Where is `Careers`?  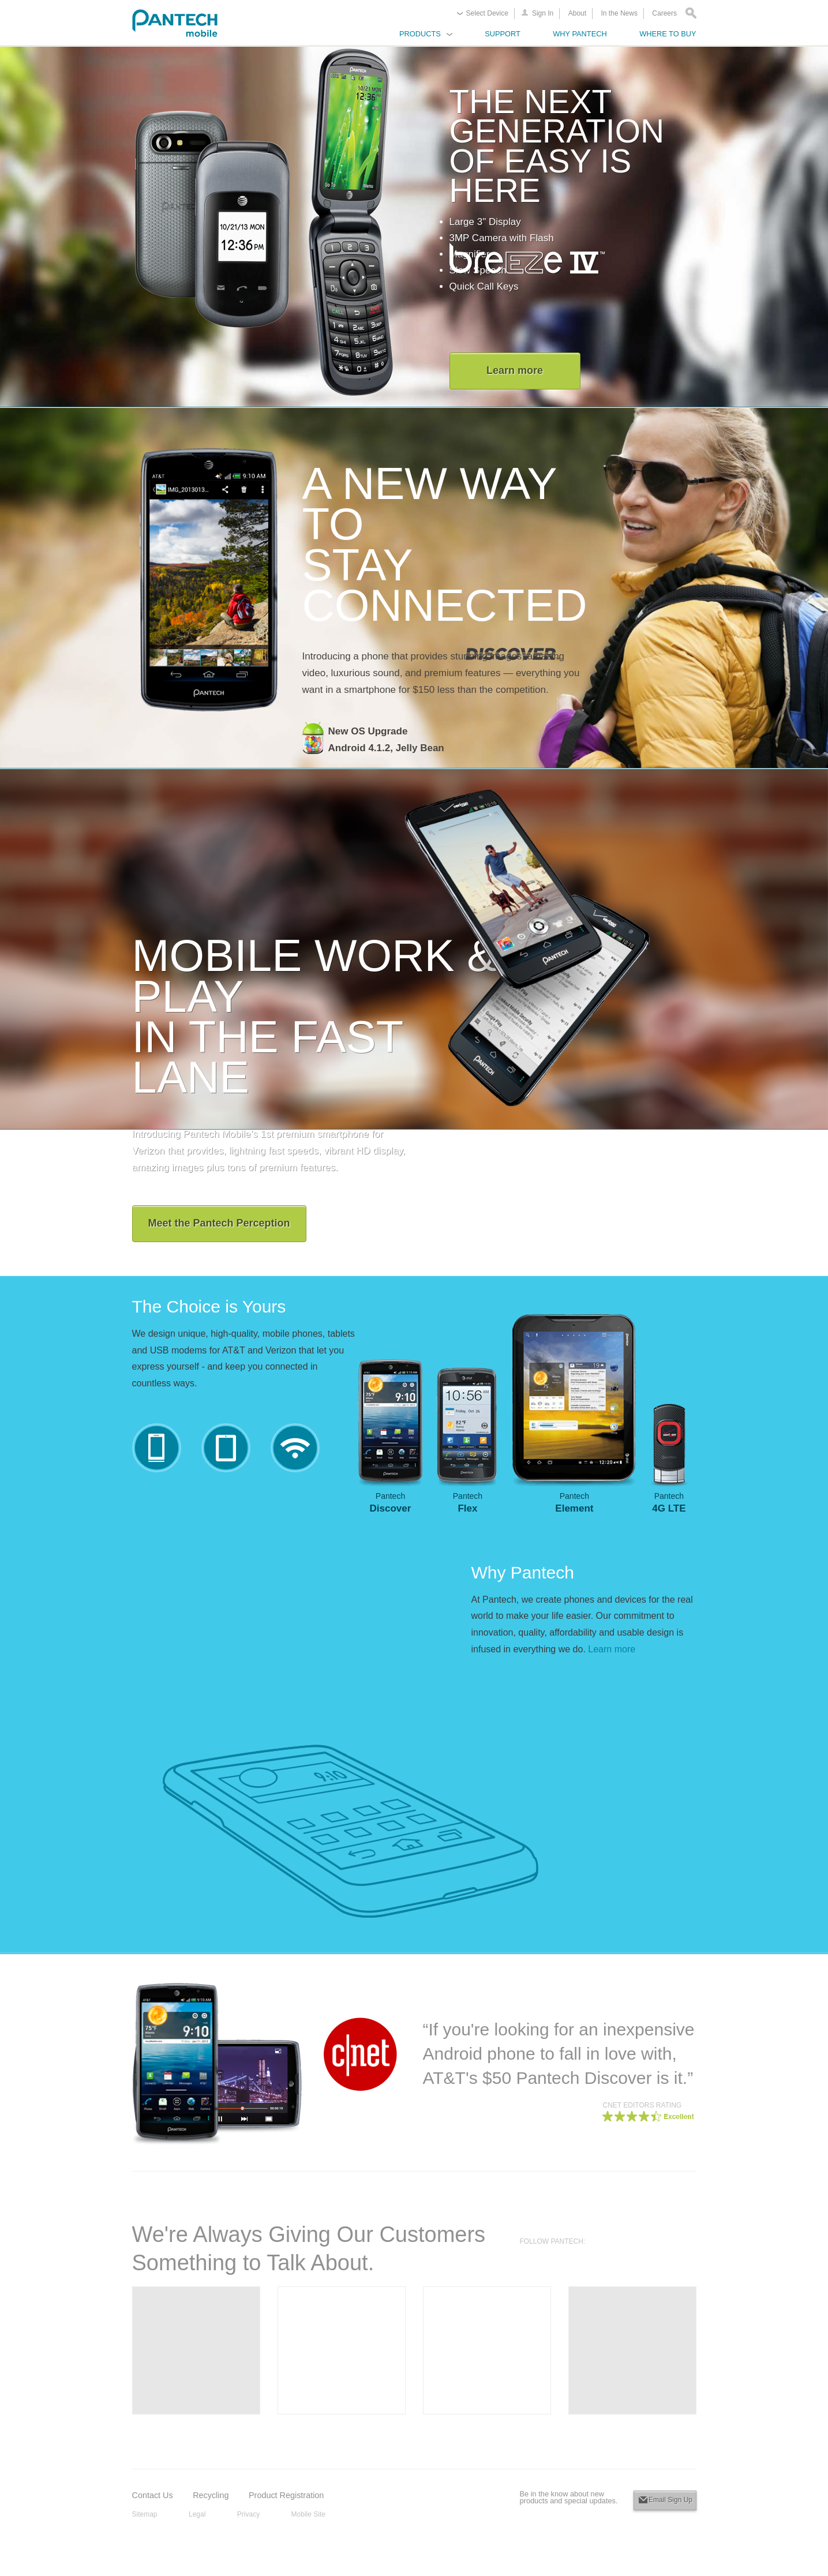 Careers is located at coordinates (664, 13).